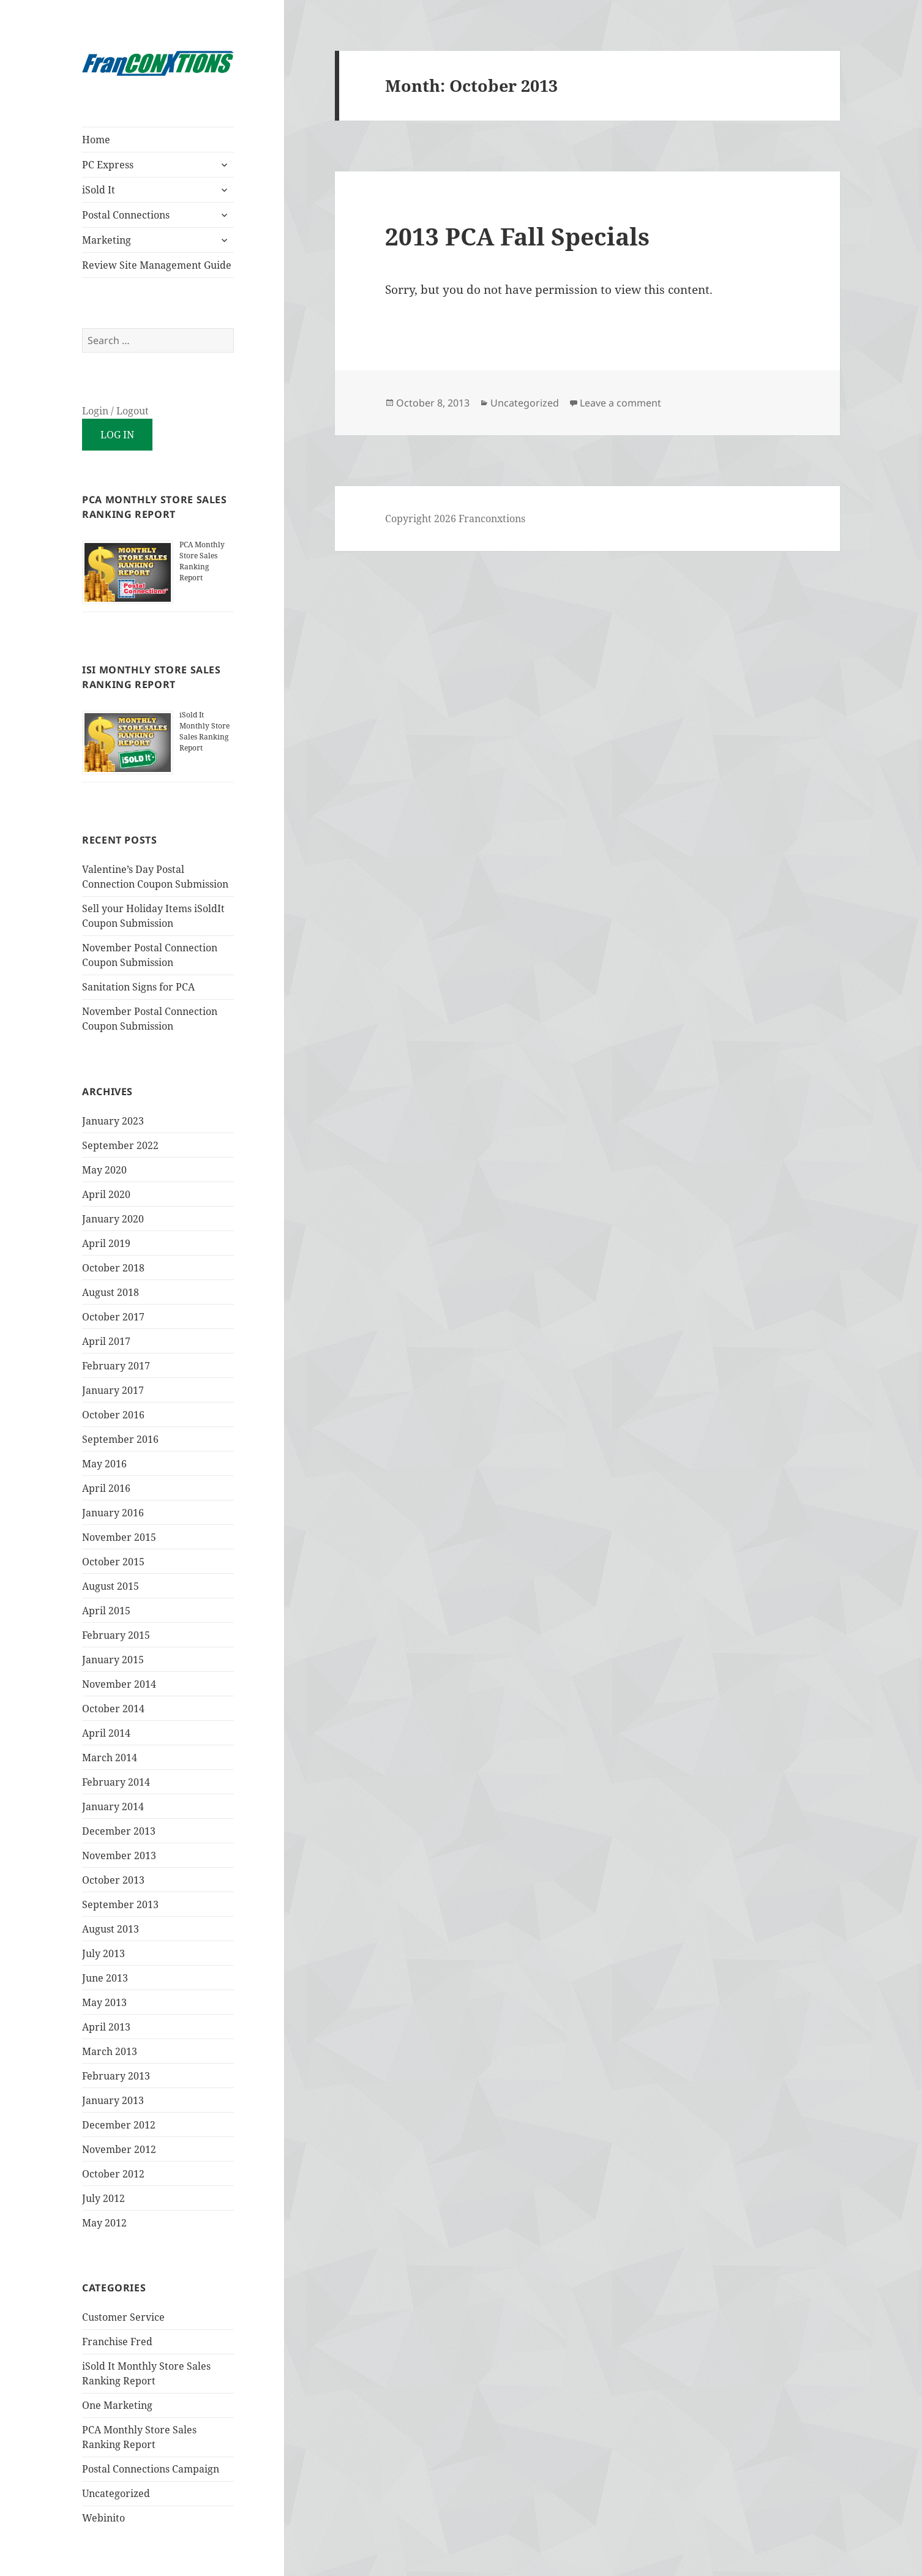 This screenshot has height=2576, width=922. I want to click on January 2014, so click(113, 1806).